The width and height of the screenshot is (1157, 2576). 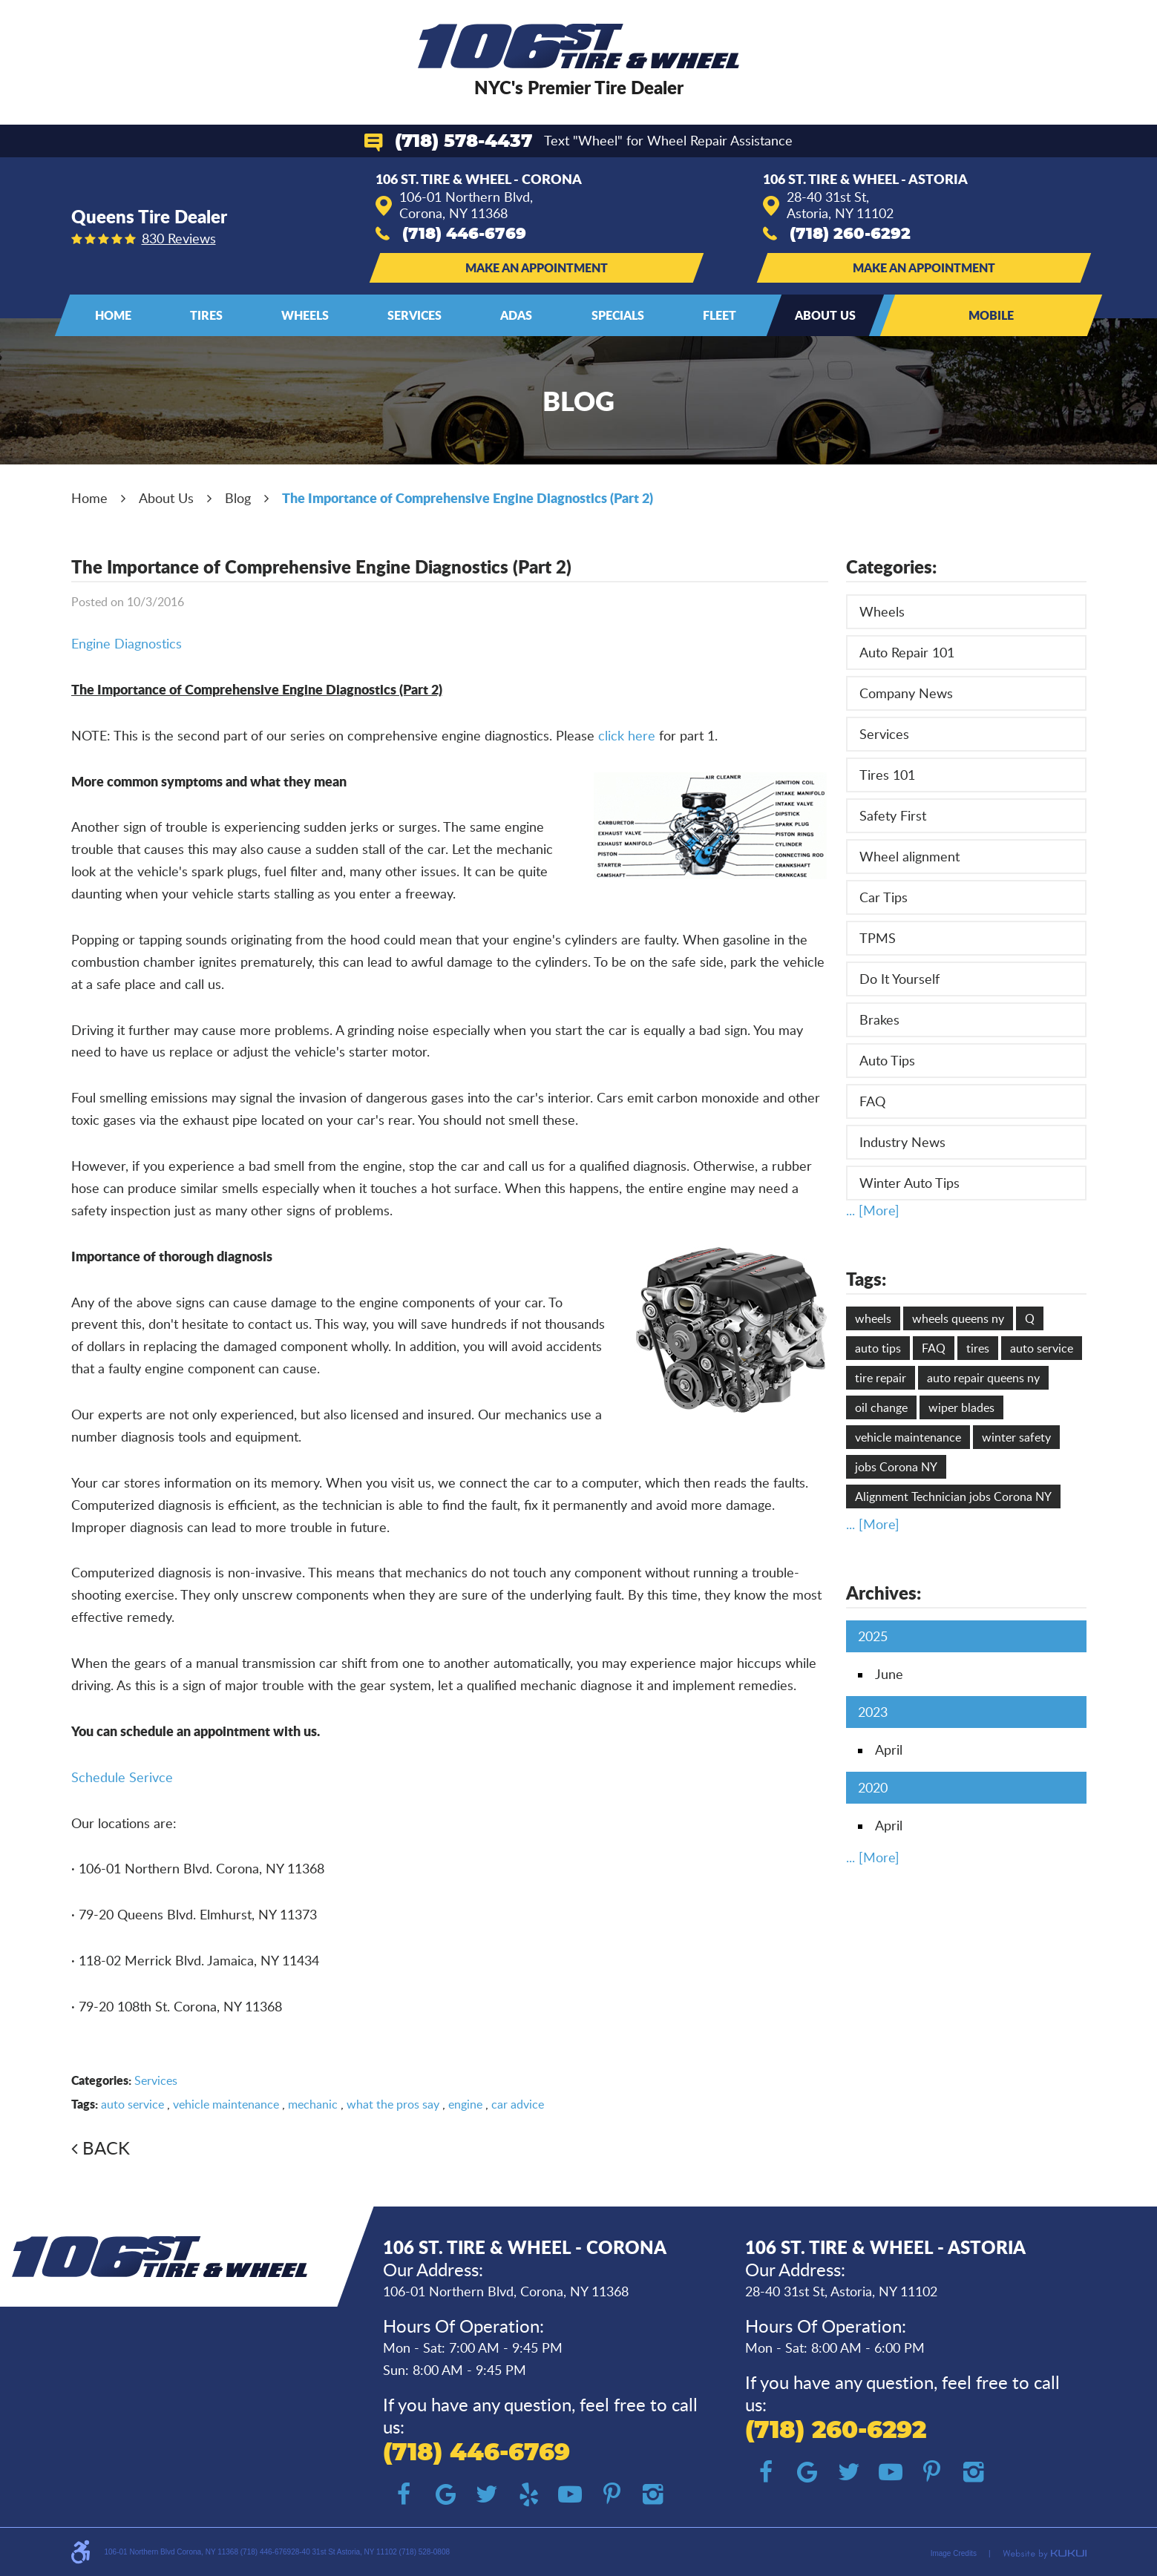 What do you see at coordinates (958, 1318) in the screenshot?
I see `wheels queens ny` at bounding box center [958, 1318].